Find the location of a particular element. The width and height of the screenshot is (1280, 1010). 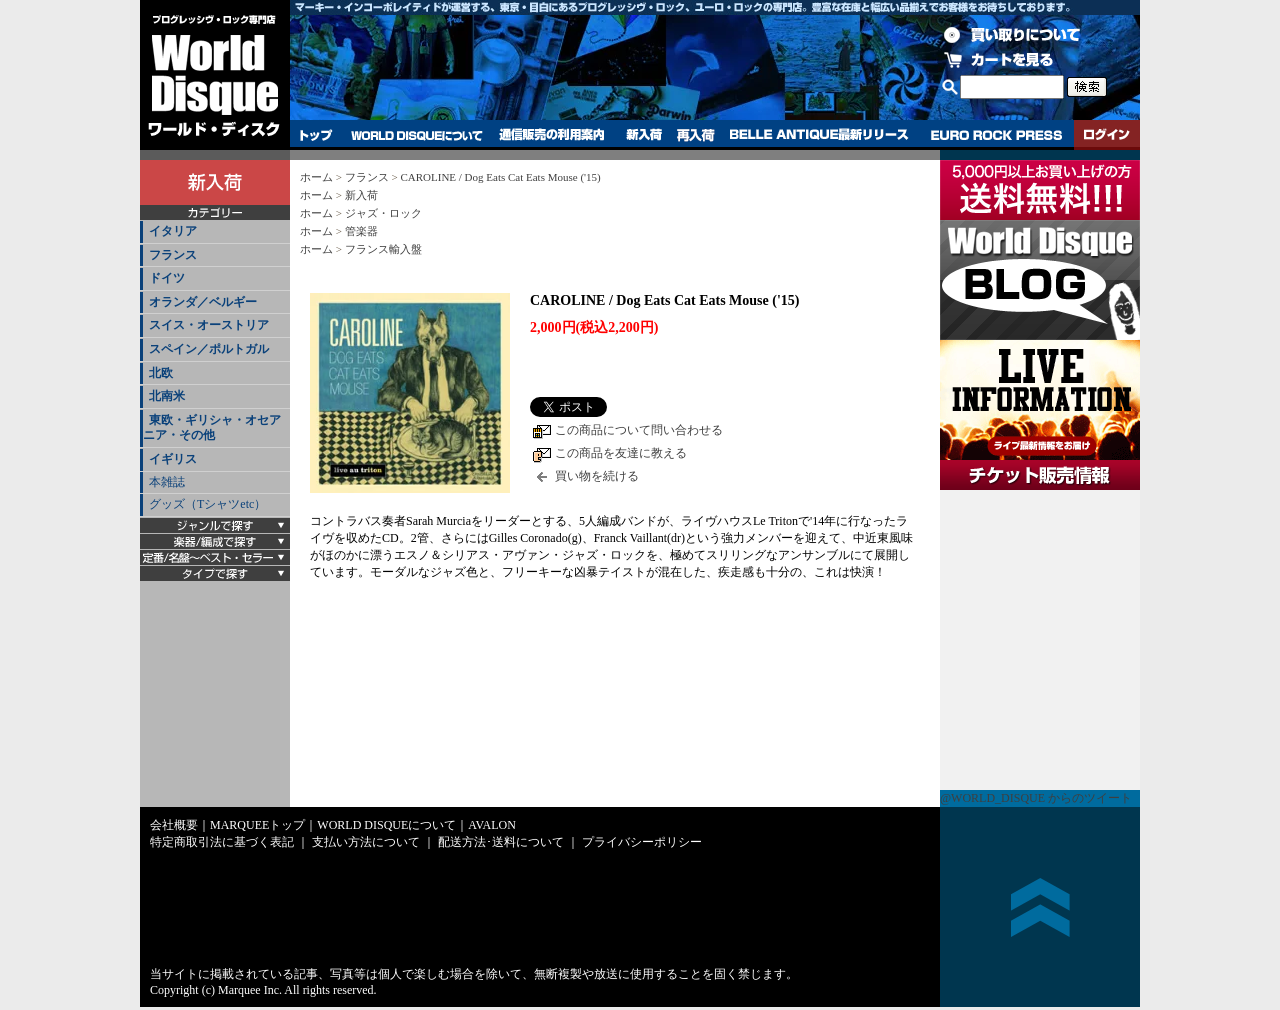

本雑誌 is located at coordinates (167, 482).